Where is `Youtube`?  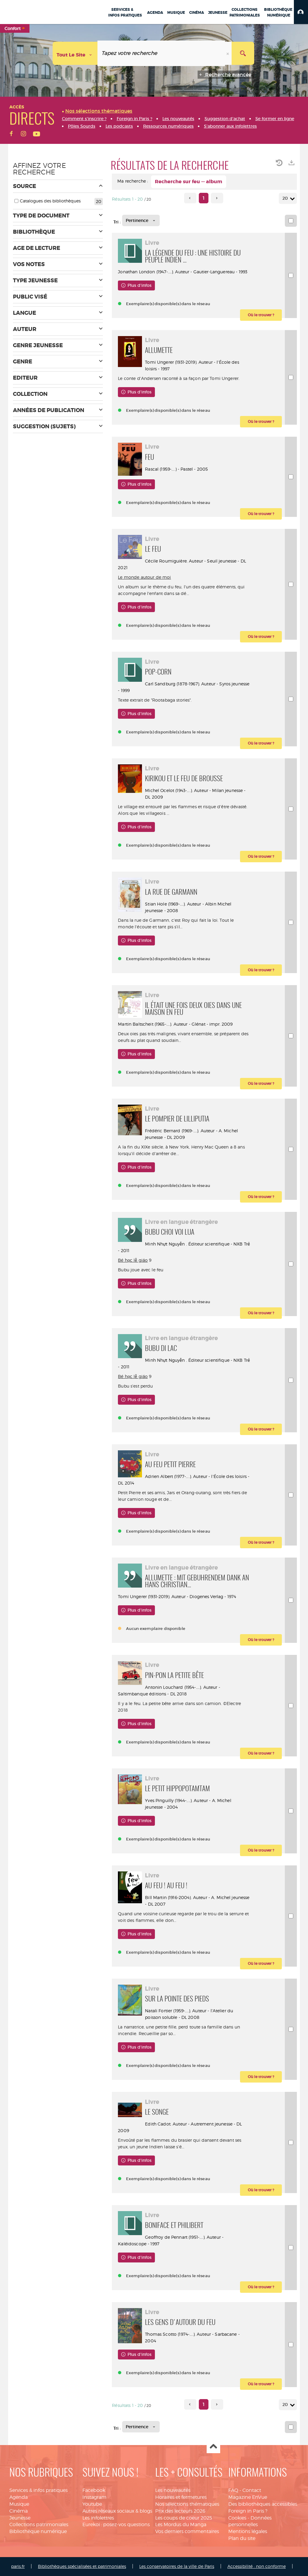
Youtube is located at coordinates (92, 2504).